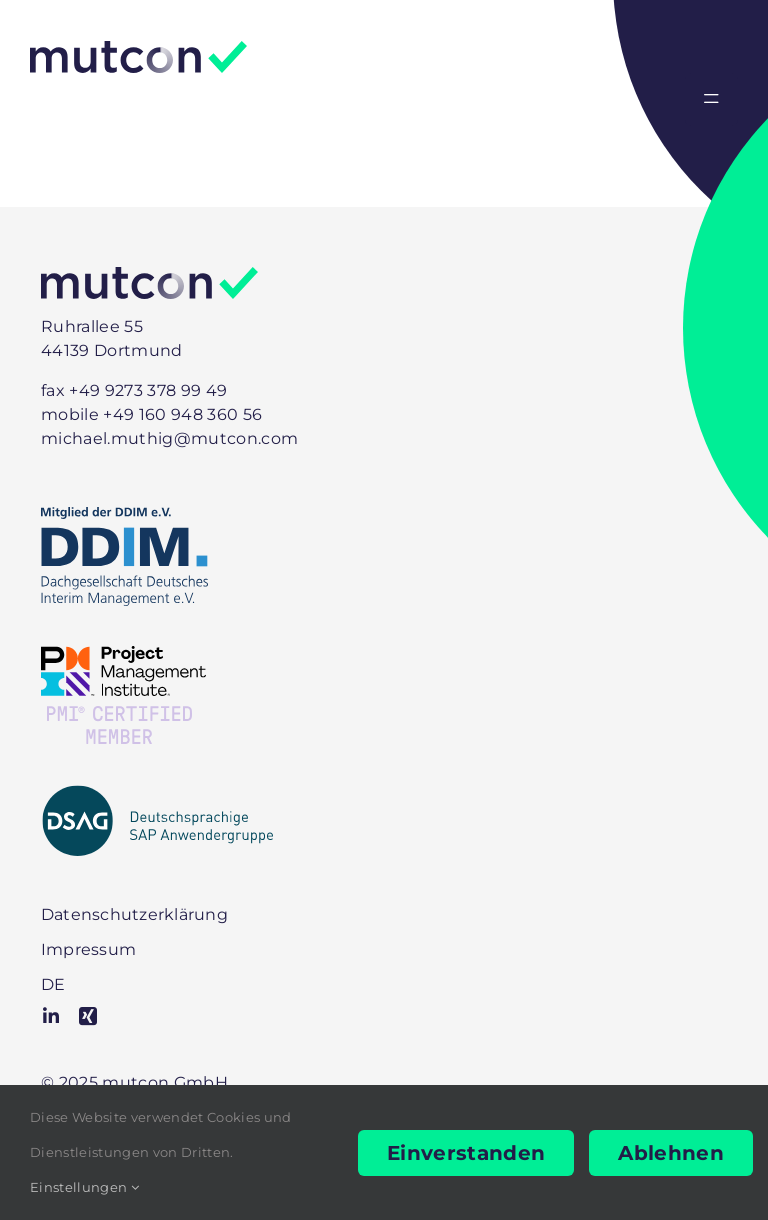 Image resolution: width=768 pixels, height=1220 pixels. Describe the element at coordinates (53, 984) in the screenshot. I see `[menuitem]` at that location.